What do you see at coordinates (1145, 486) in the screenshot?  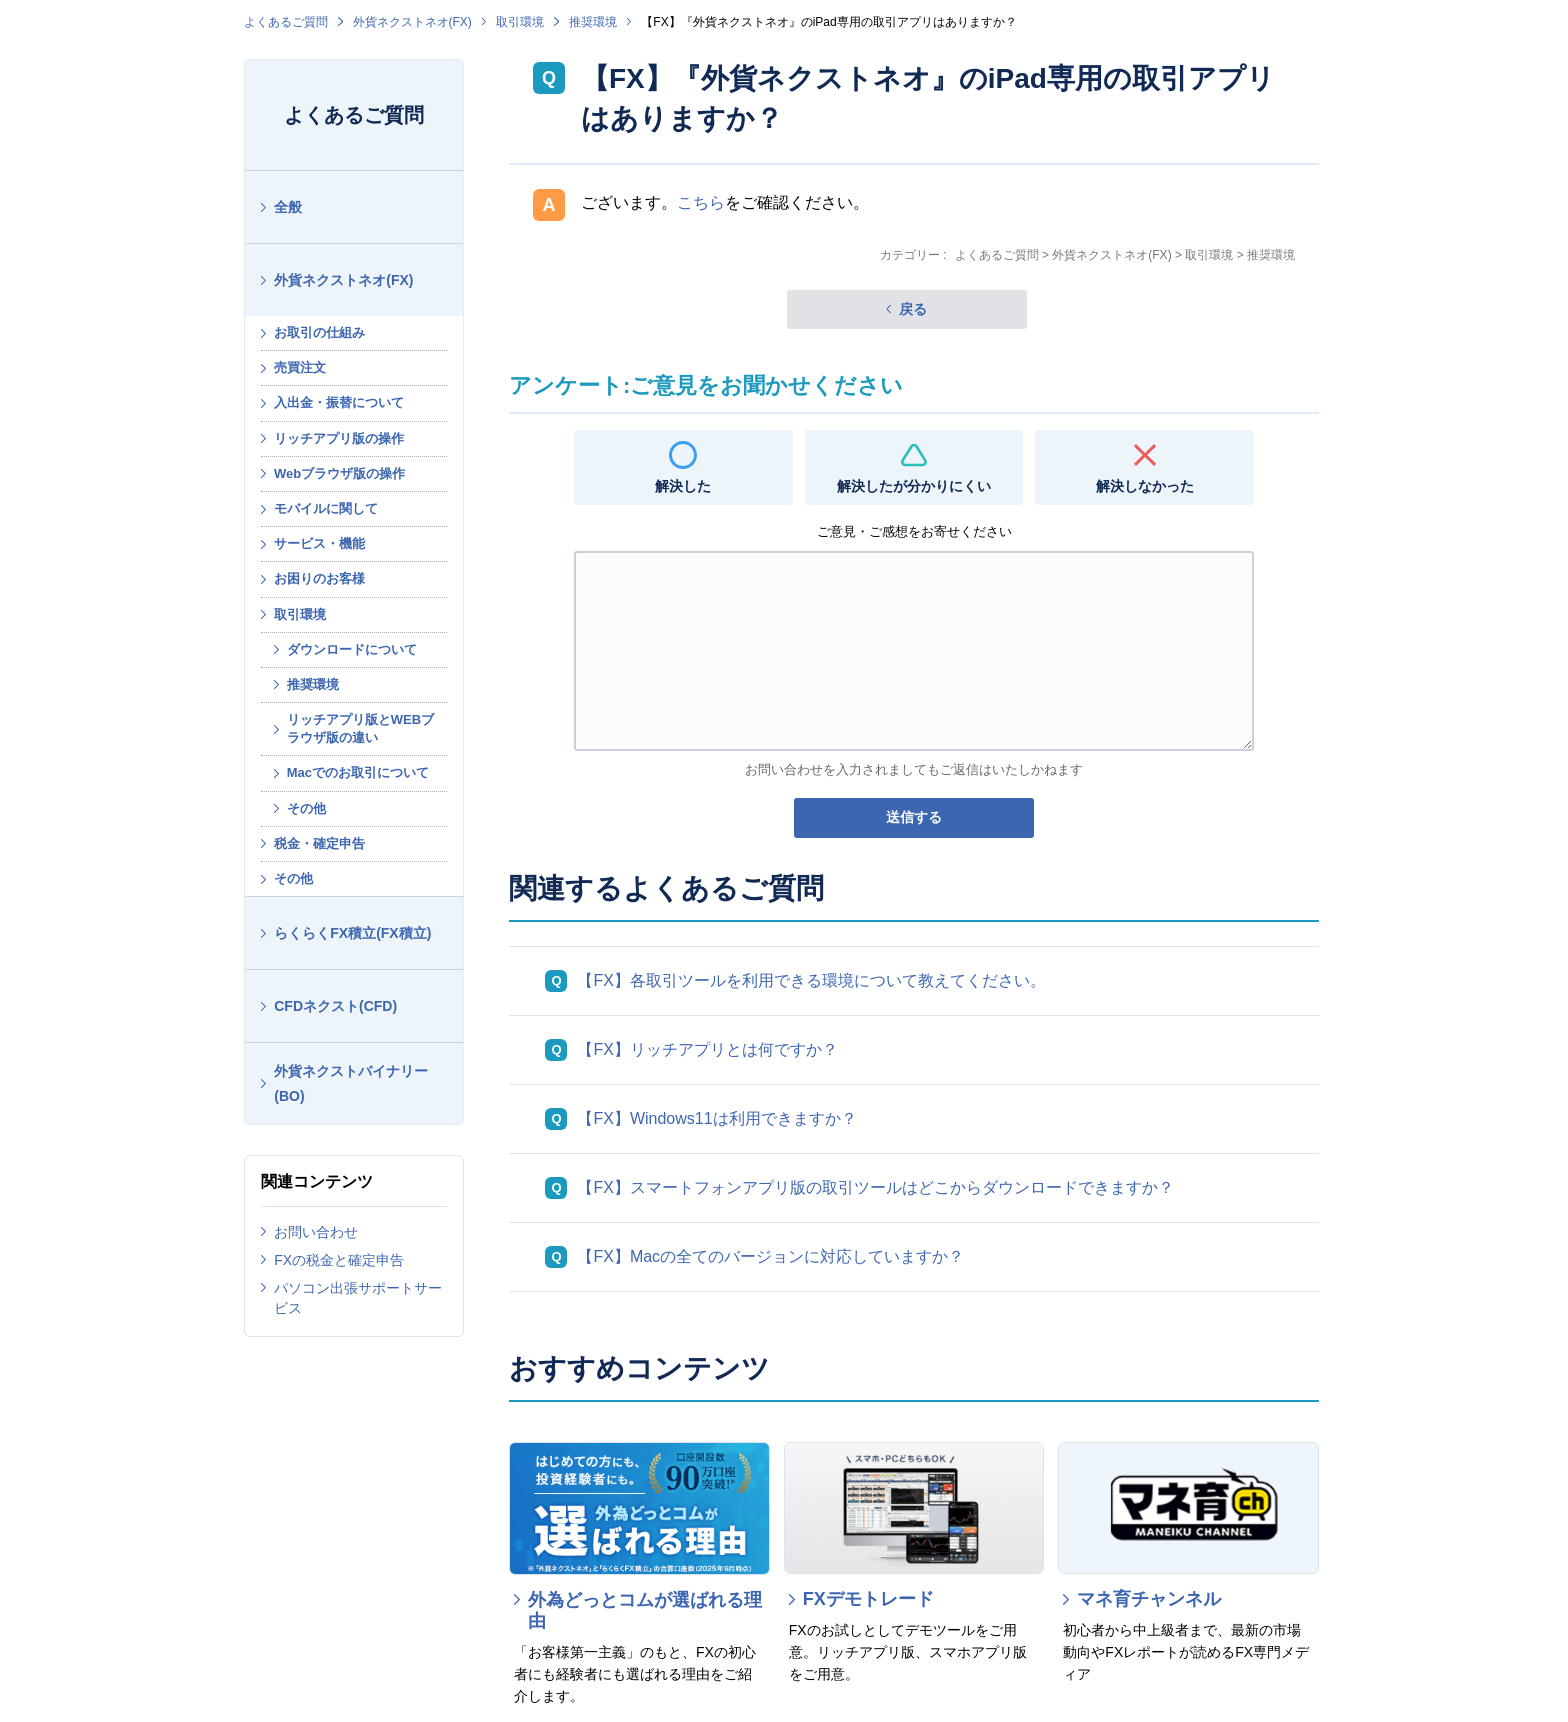 I see `解決しなかった` at bounding box center [1145, 486].